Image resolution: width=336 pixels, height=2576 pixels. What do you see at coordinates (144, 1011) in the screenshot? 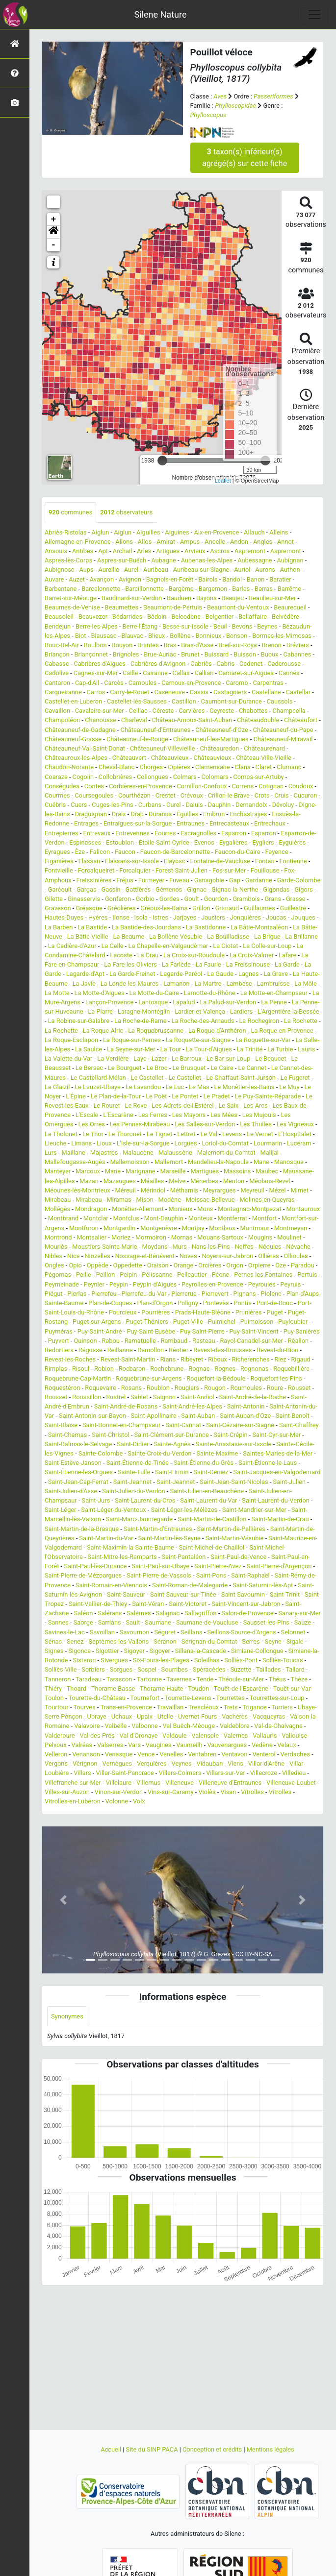
I see `Laragne-Montéglin` at bounding box center [144, 1011].